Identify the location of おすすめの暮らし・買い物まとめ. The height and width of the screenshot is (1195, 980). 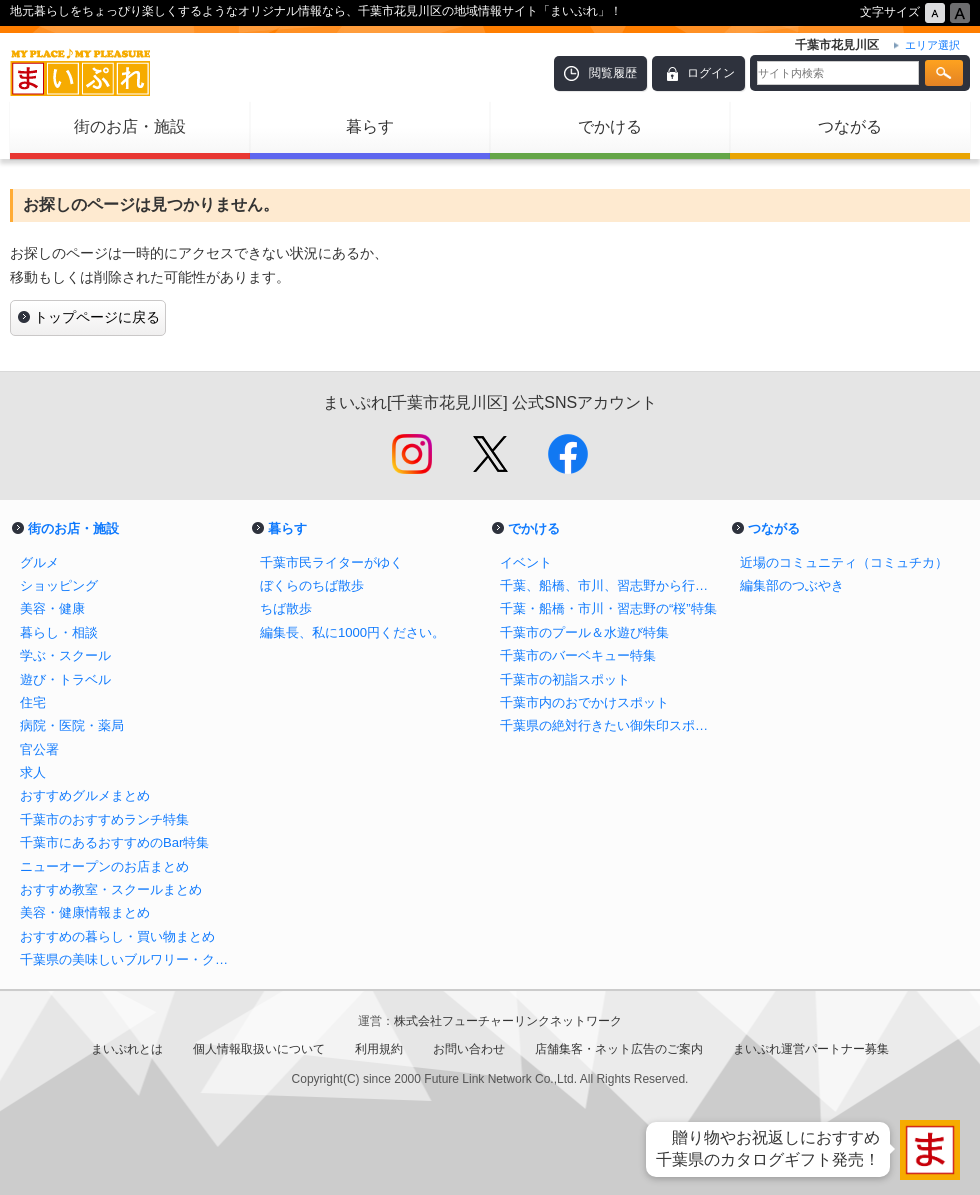
(117, 936).